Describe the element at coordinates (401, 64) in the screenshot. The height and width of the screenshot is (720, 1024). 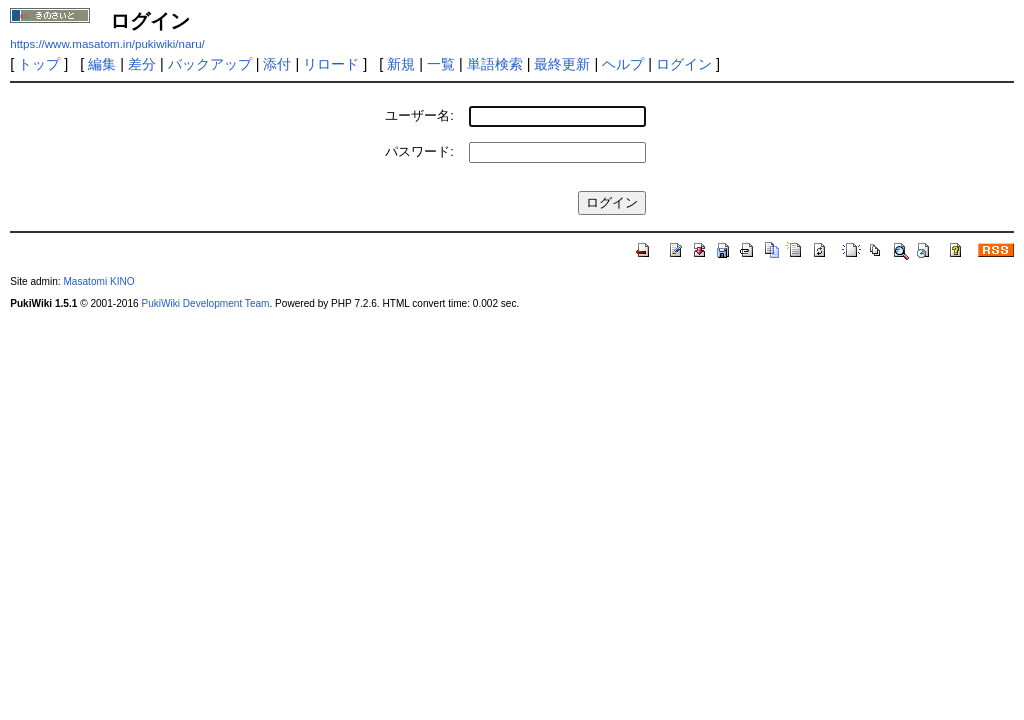
I see `新規` at that location.